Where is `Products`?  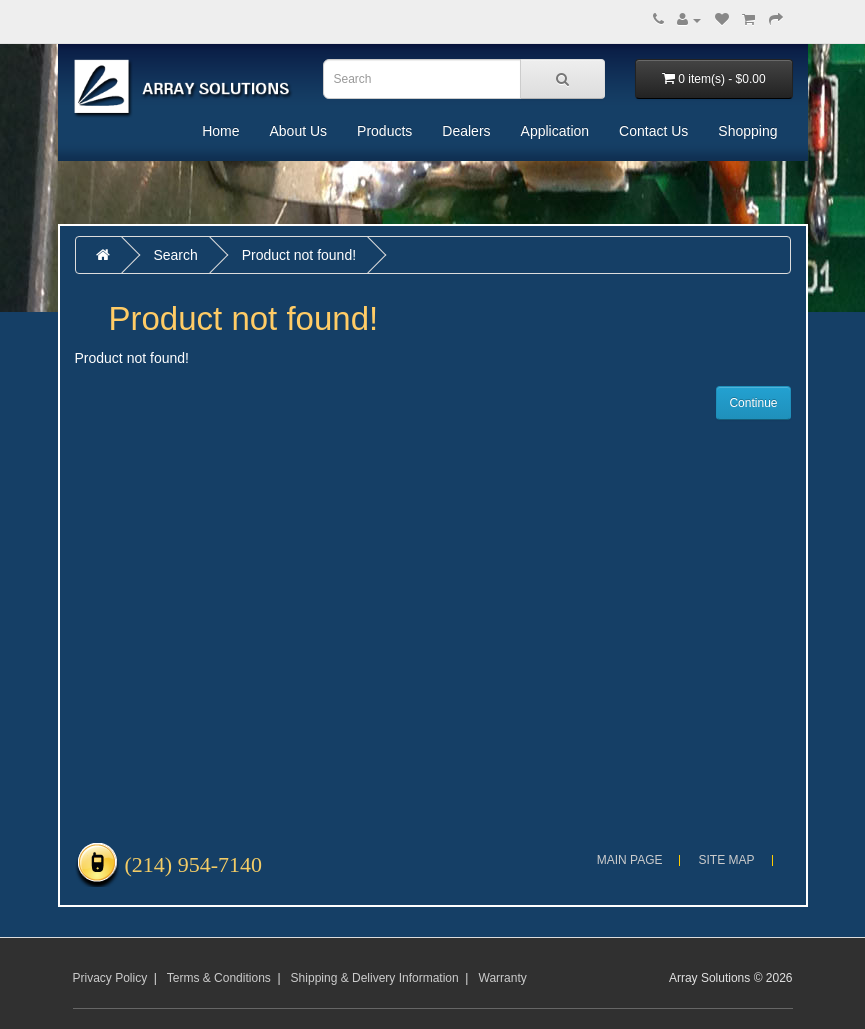 Products is located at coordinates (384, 131).